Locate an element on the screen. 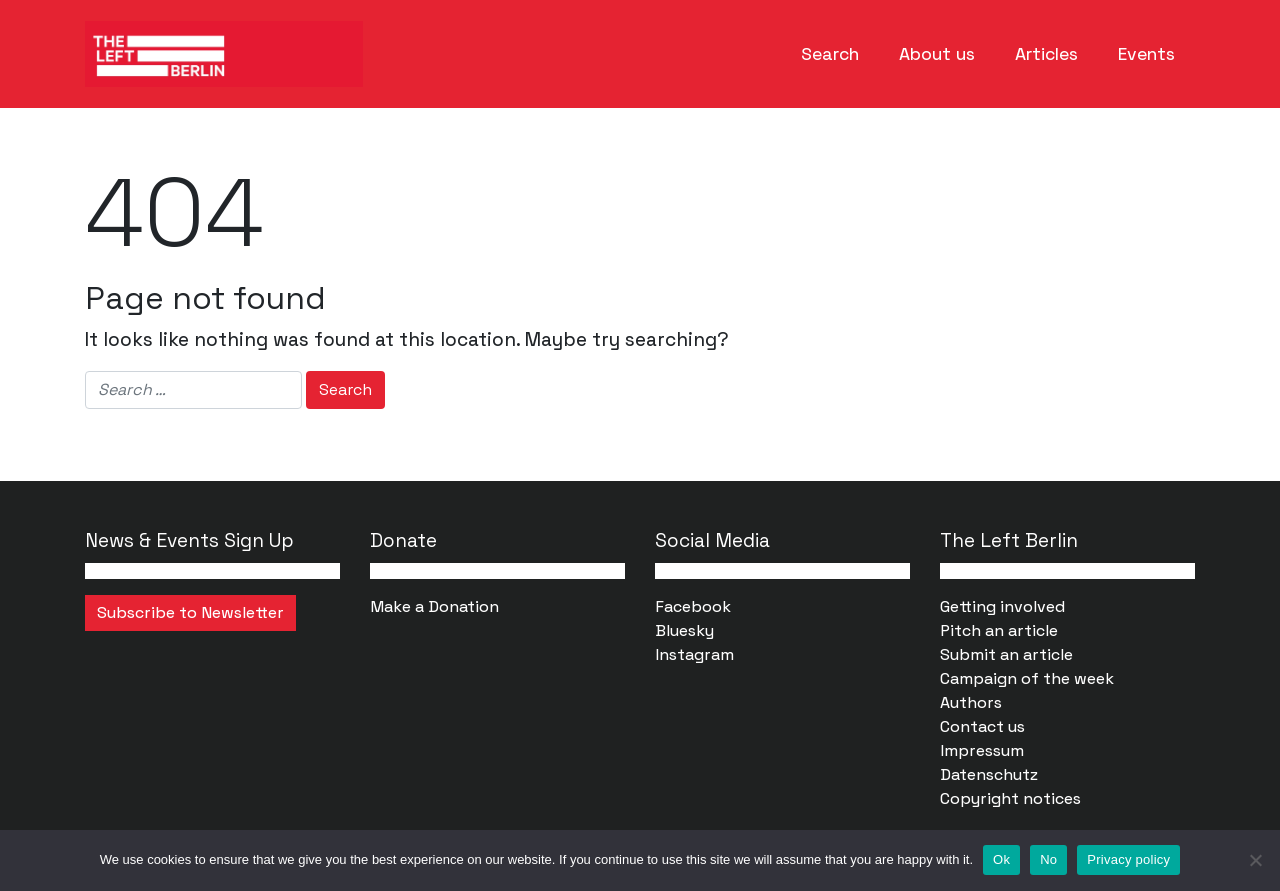 Image resolution: width=1280 pixels, height=891 pixels. Copyright notices is located at coordinates (1010, 798).